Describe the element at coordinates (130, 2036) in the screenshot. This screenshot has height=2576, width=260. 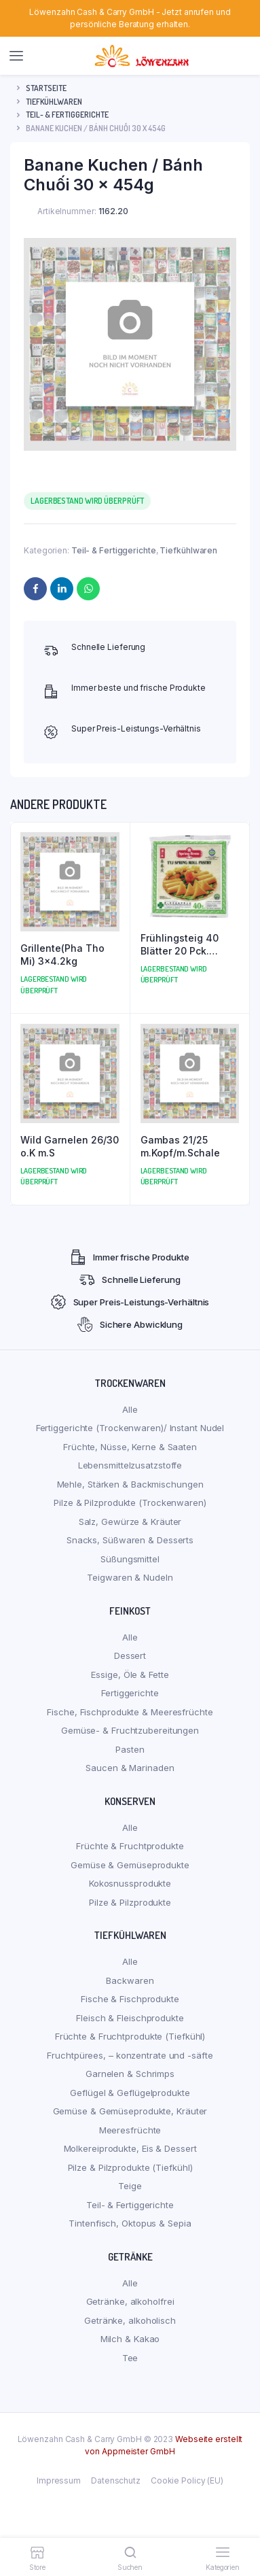
I see `Früchte & Fruchtprodukte (Tiefkühl)` at that location.